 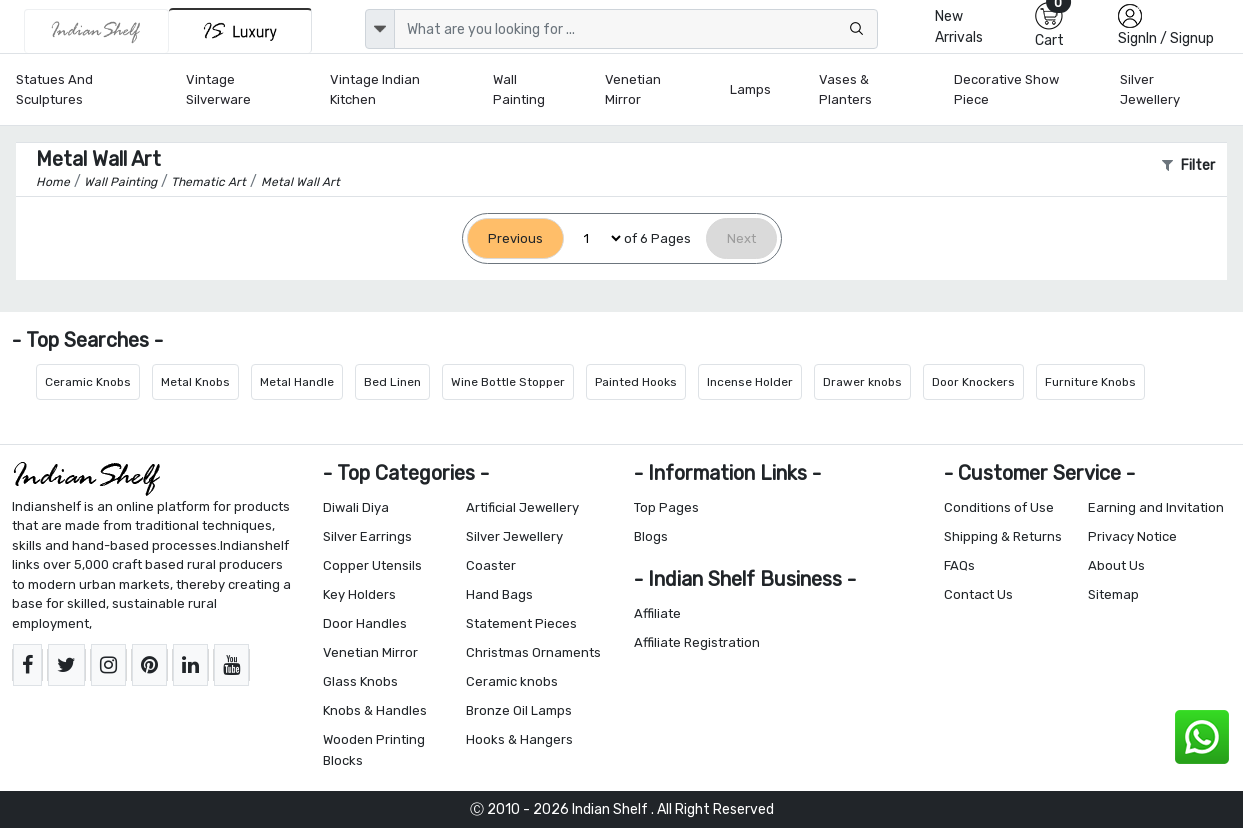 What do you see at coordinates (533, 652) in the screenshot?
I see `Christmas Ornaments` at bounding box center [533, 652].